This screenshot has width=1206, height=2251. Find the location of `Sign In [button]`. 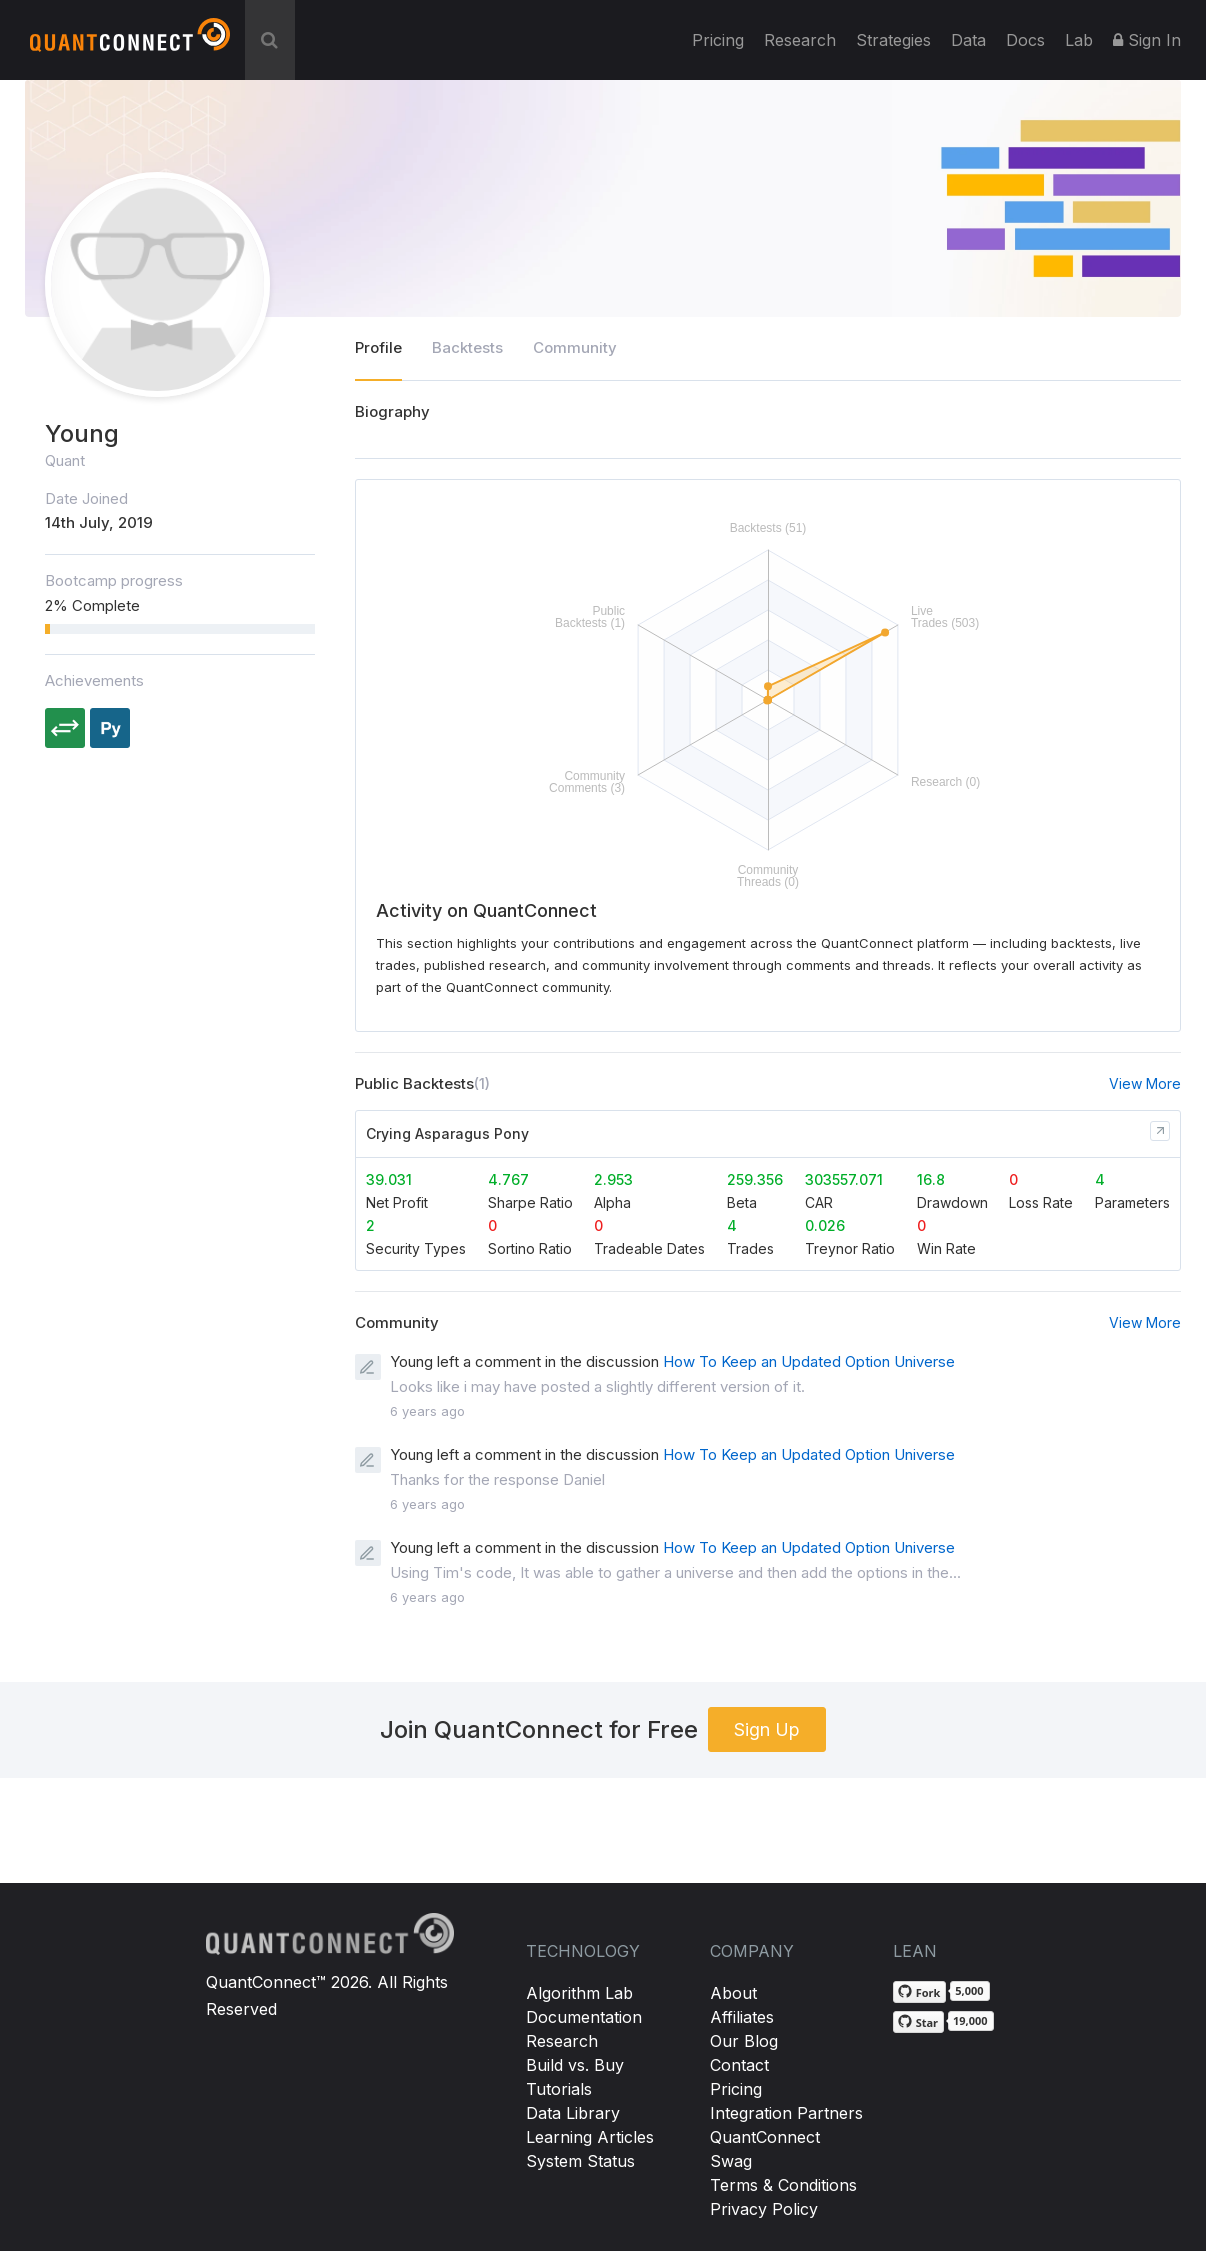

Sign In [button] is located at coordinates (1147, 40).